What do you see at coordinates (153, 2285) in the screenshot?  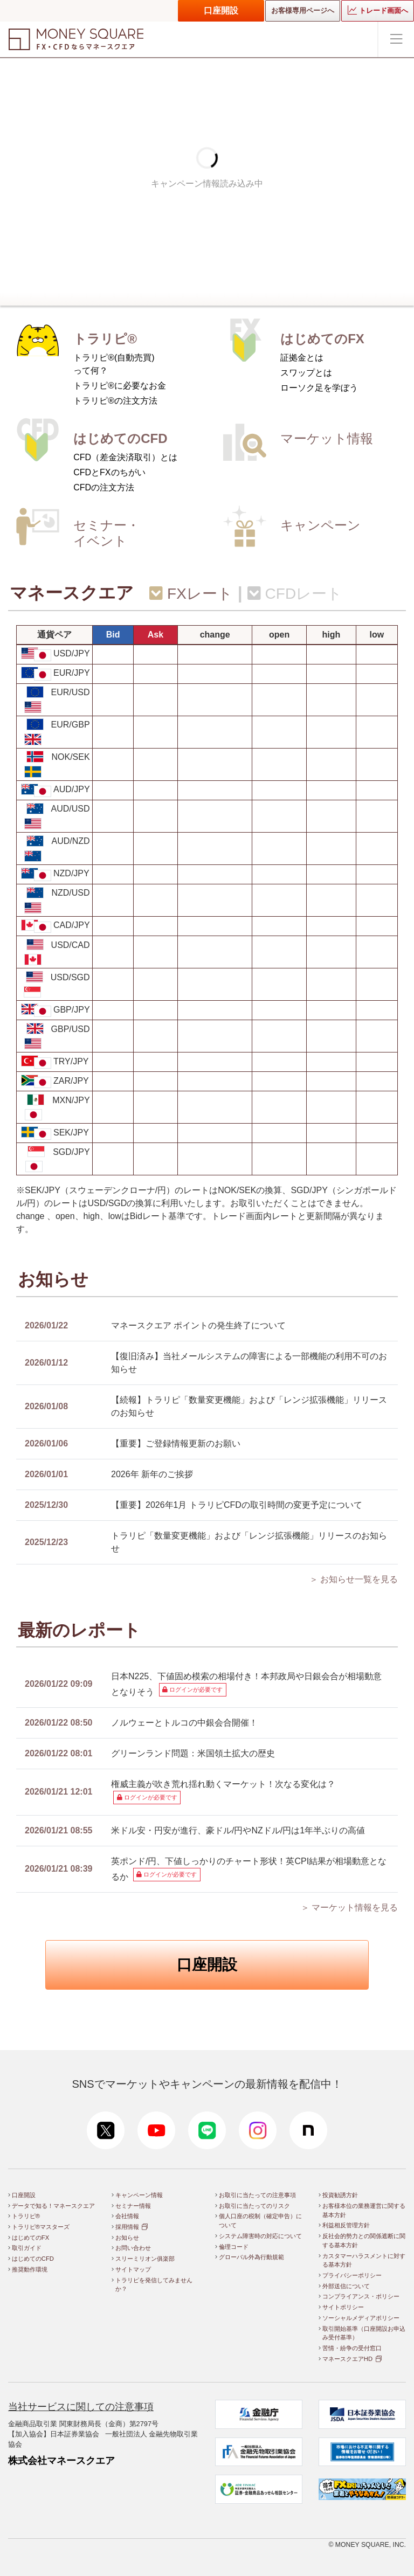 I see `トラリピを発信してみませんか？` at bounding box center [153, 2285].